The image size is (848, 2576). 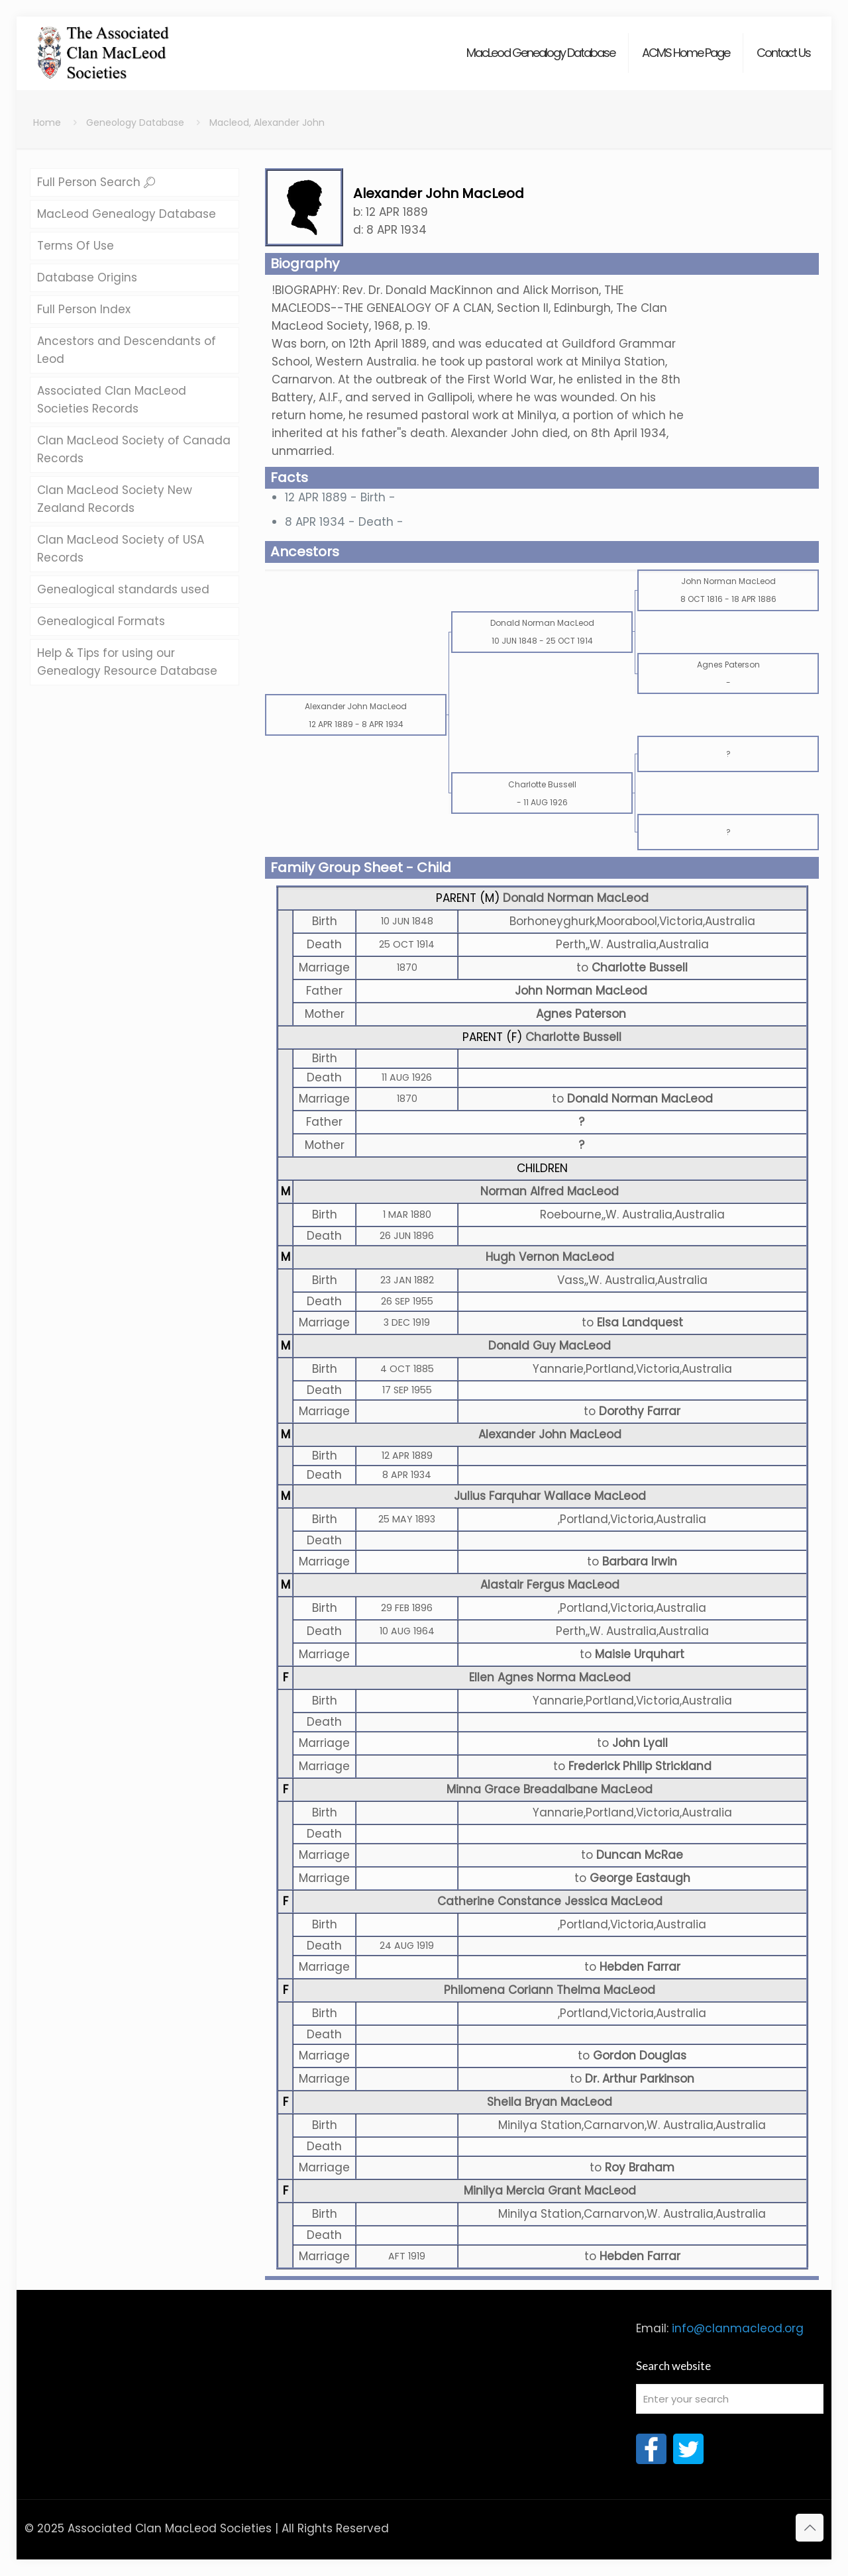 What do you see at coordinates (135, 122) in the screenshot?
I see `Geneology Database` at bounding box center [135, 122].